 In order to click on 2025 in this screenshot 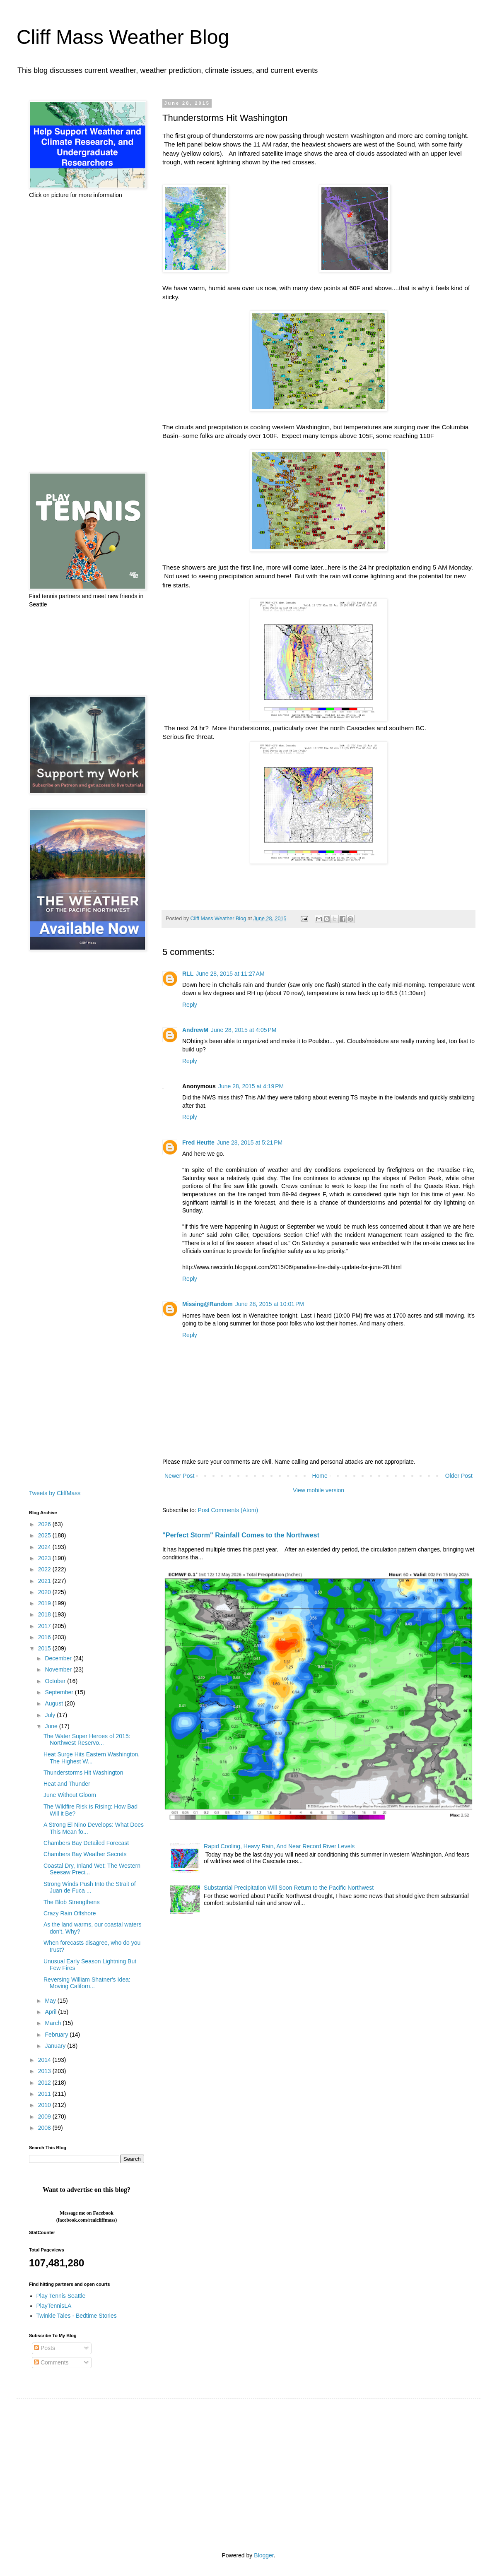, I will do `click(45, 1535)`.